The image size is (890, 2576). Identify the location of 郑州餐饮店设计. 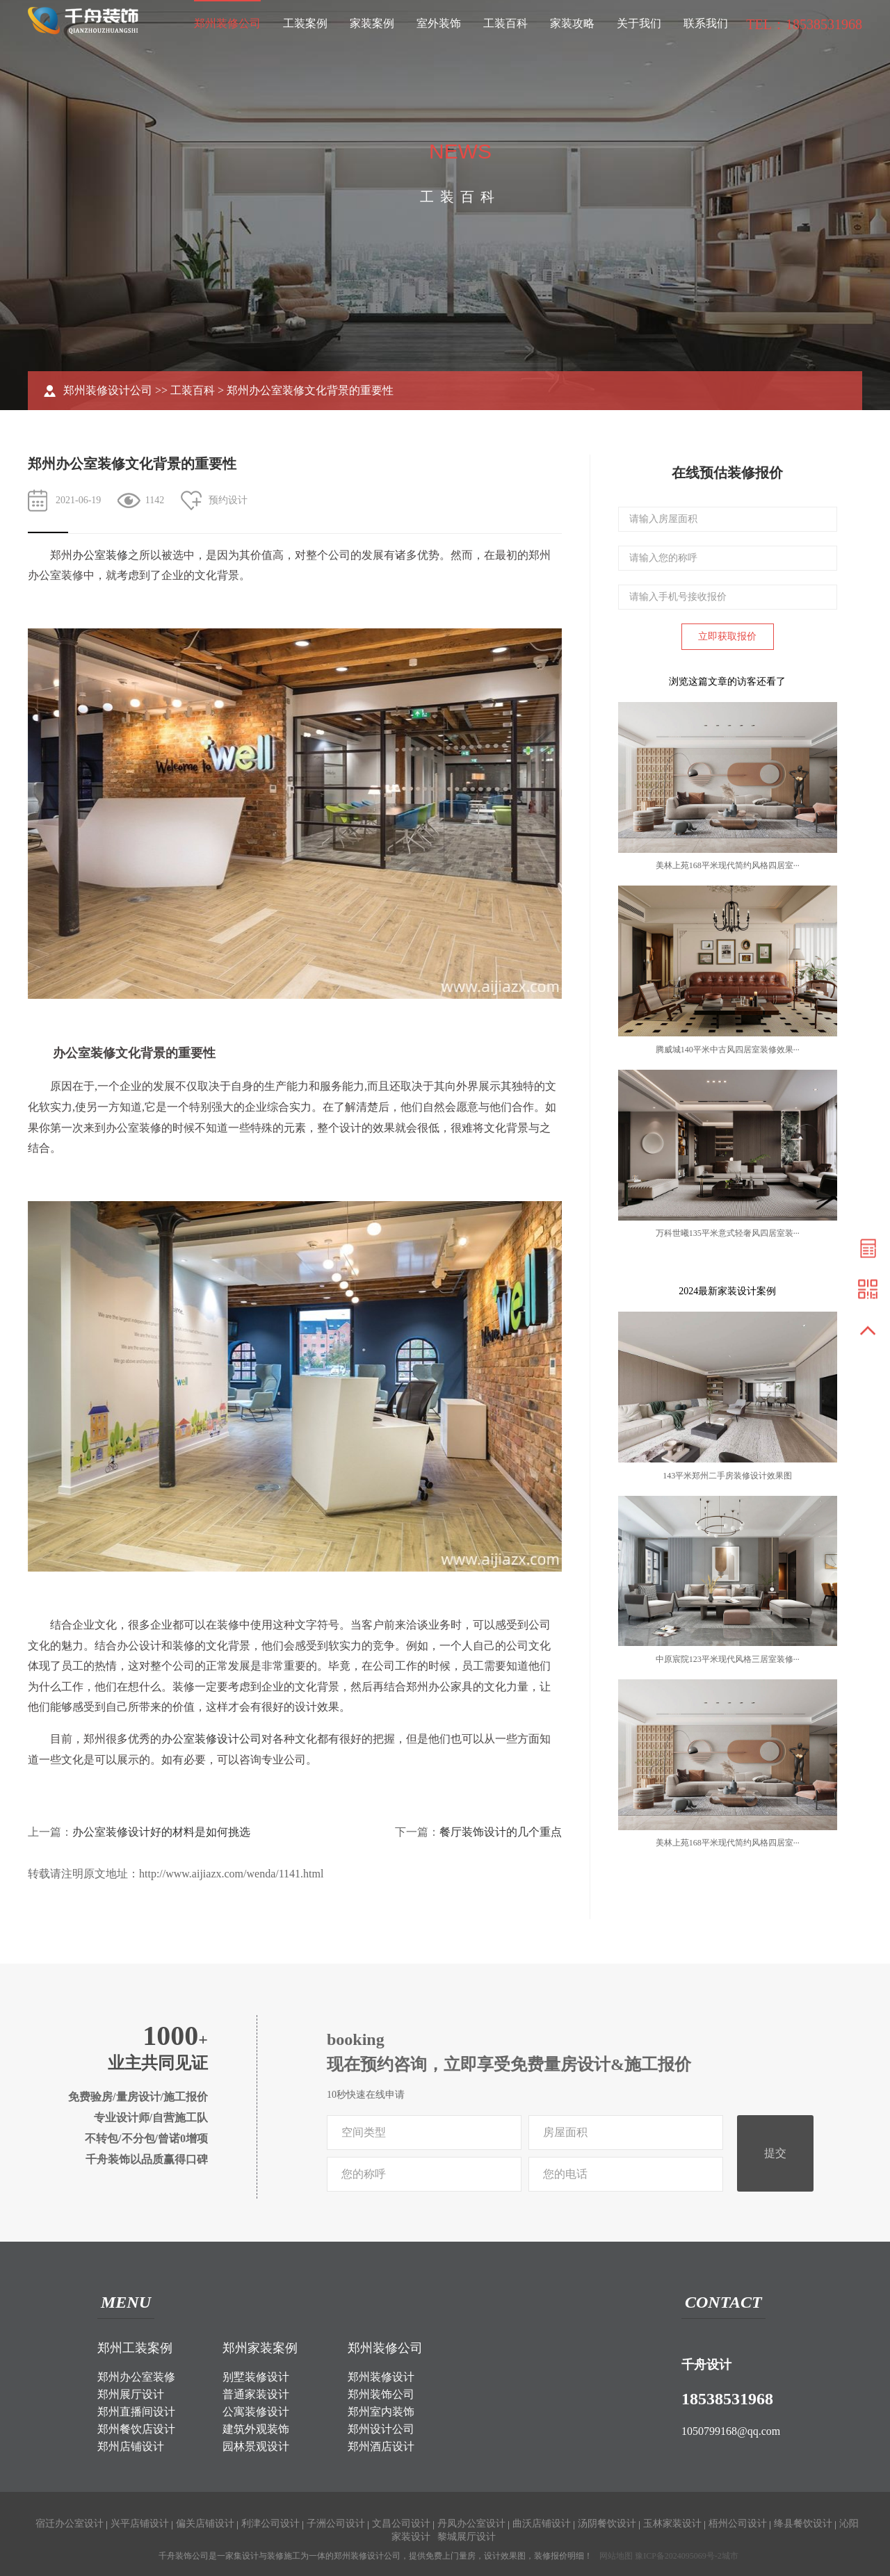
(136, 2429).